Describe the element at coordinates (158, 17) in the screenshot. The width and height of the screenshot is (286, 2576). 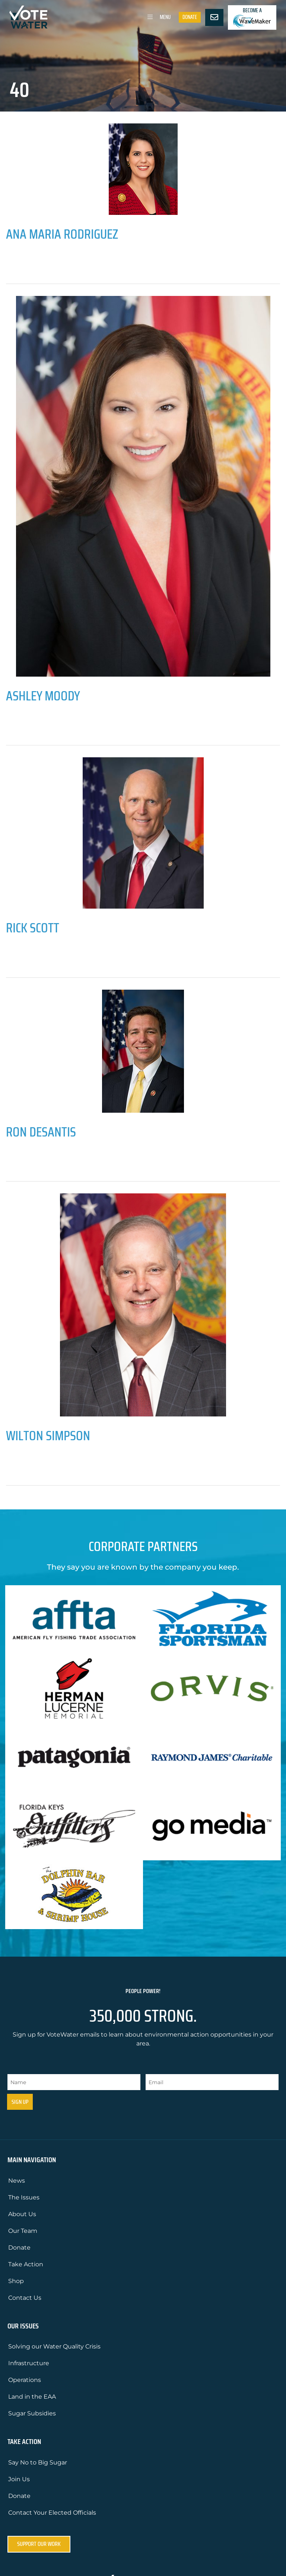
I see `Menu` at that location.